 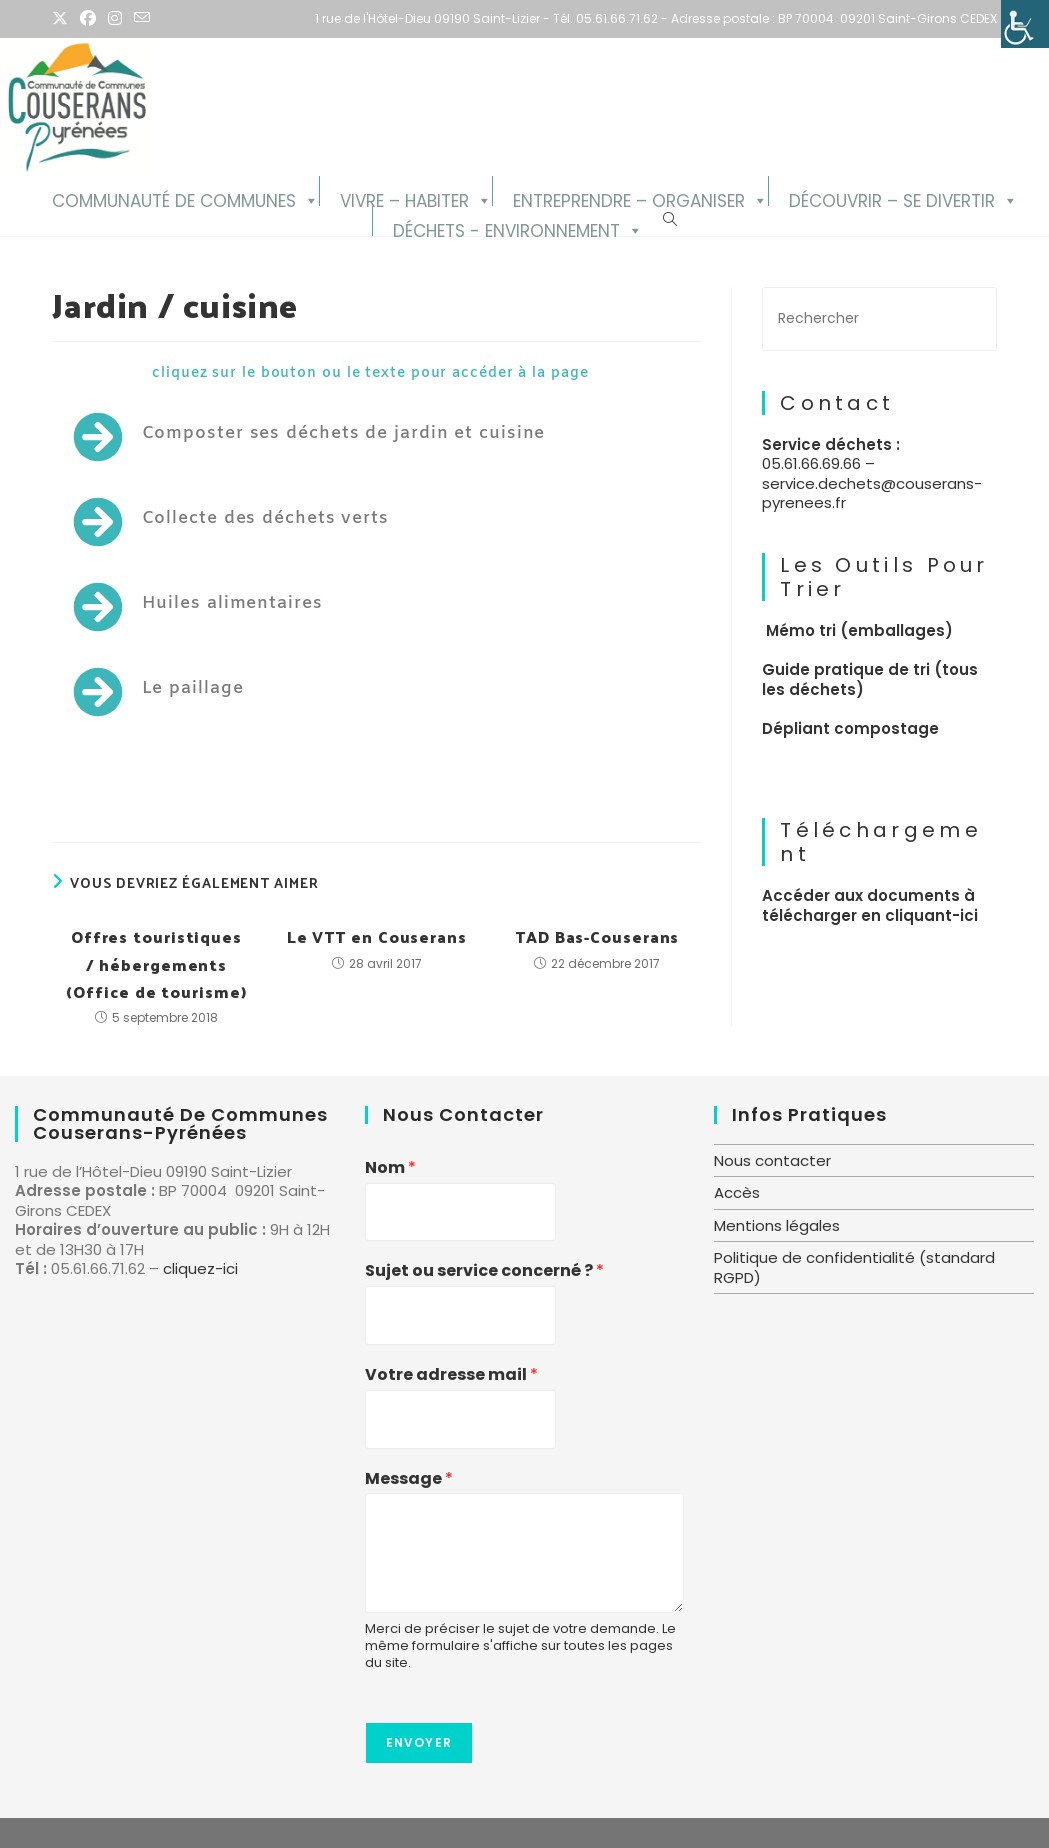 What do you see at coordinates (377, 936) in the screenshot?
I see `Le VTT en Couserans` at bounding box center [377, 936].